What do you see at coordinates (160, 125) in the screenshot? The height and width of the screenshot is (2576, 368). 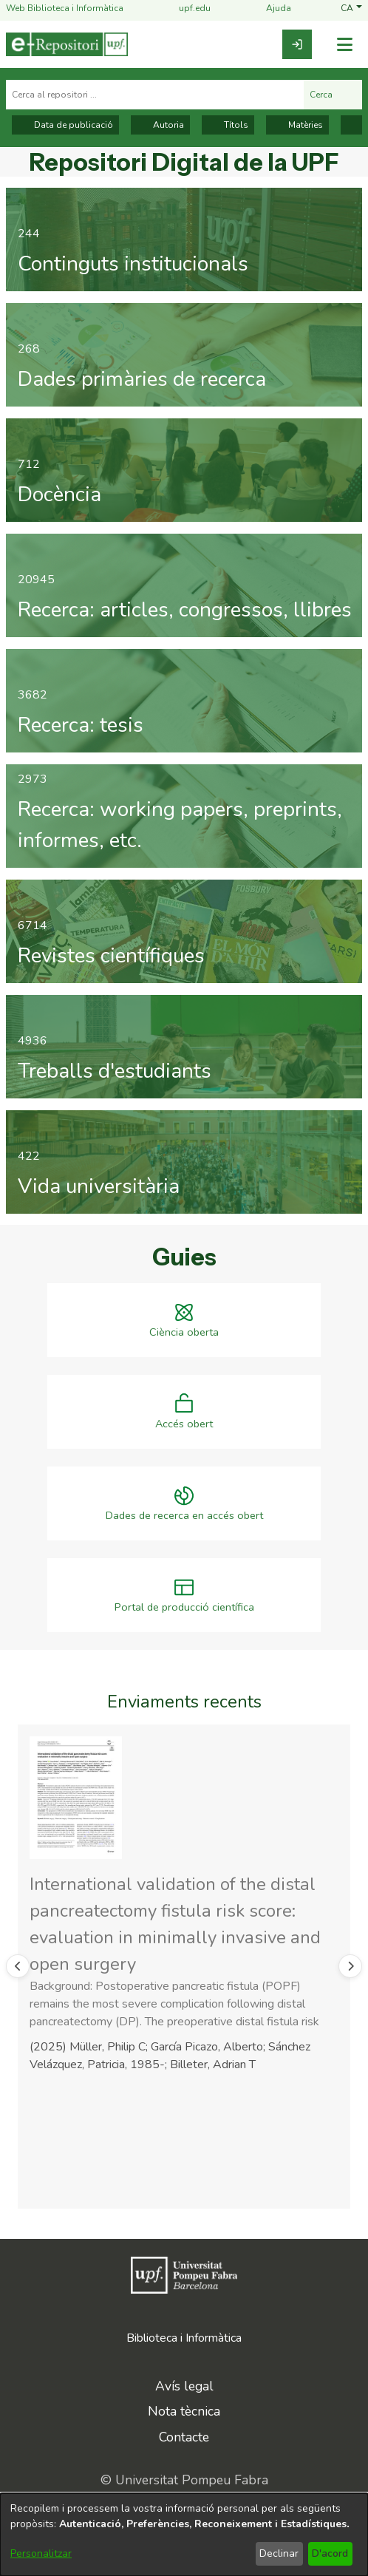 I see `Autoria` at bounding box center [160, 125].